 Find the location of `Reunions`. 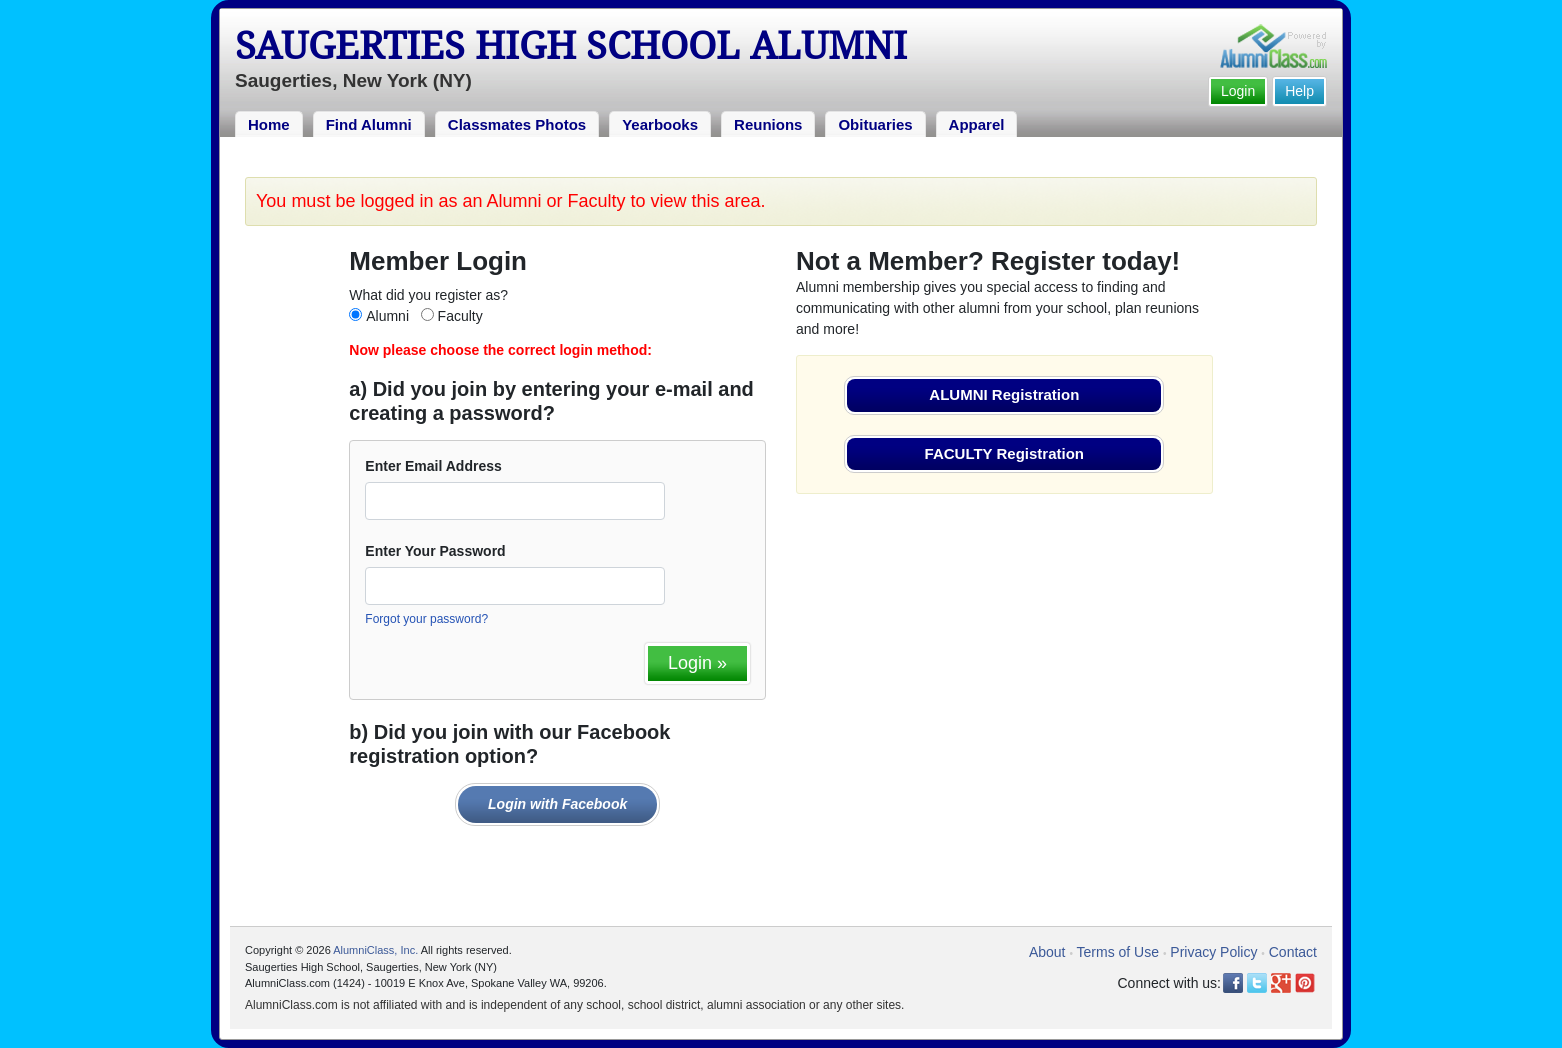

Reunions is located at coordinates (768, 124).